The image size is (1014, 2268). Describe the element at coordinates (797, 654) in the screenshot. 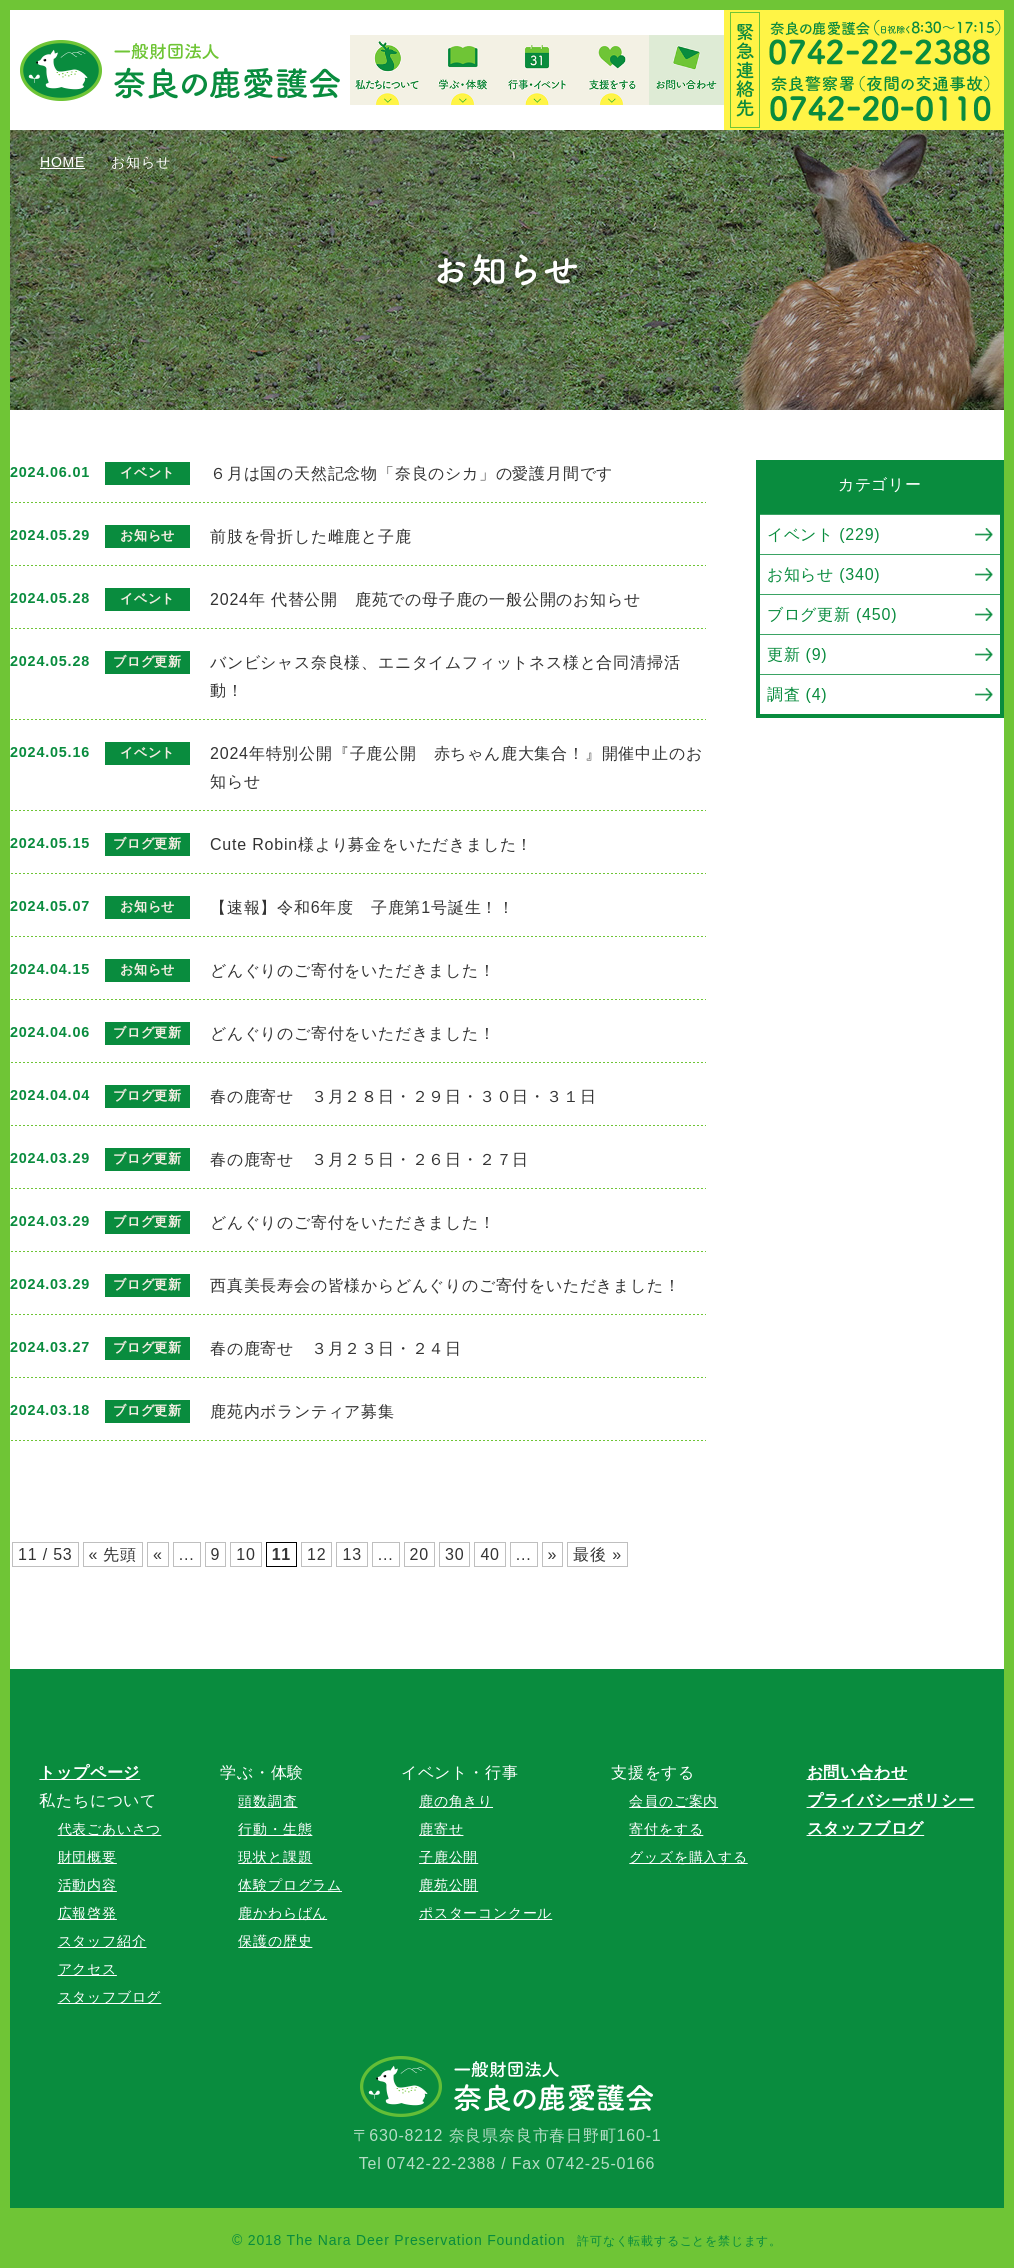

I see `更新 (9)` at that location.